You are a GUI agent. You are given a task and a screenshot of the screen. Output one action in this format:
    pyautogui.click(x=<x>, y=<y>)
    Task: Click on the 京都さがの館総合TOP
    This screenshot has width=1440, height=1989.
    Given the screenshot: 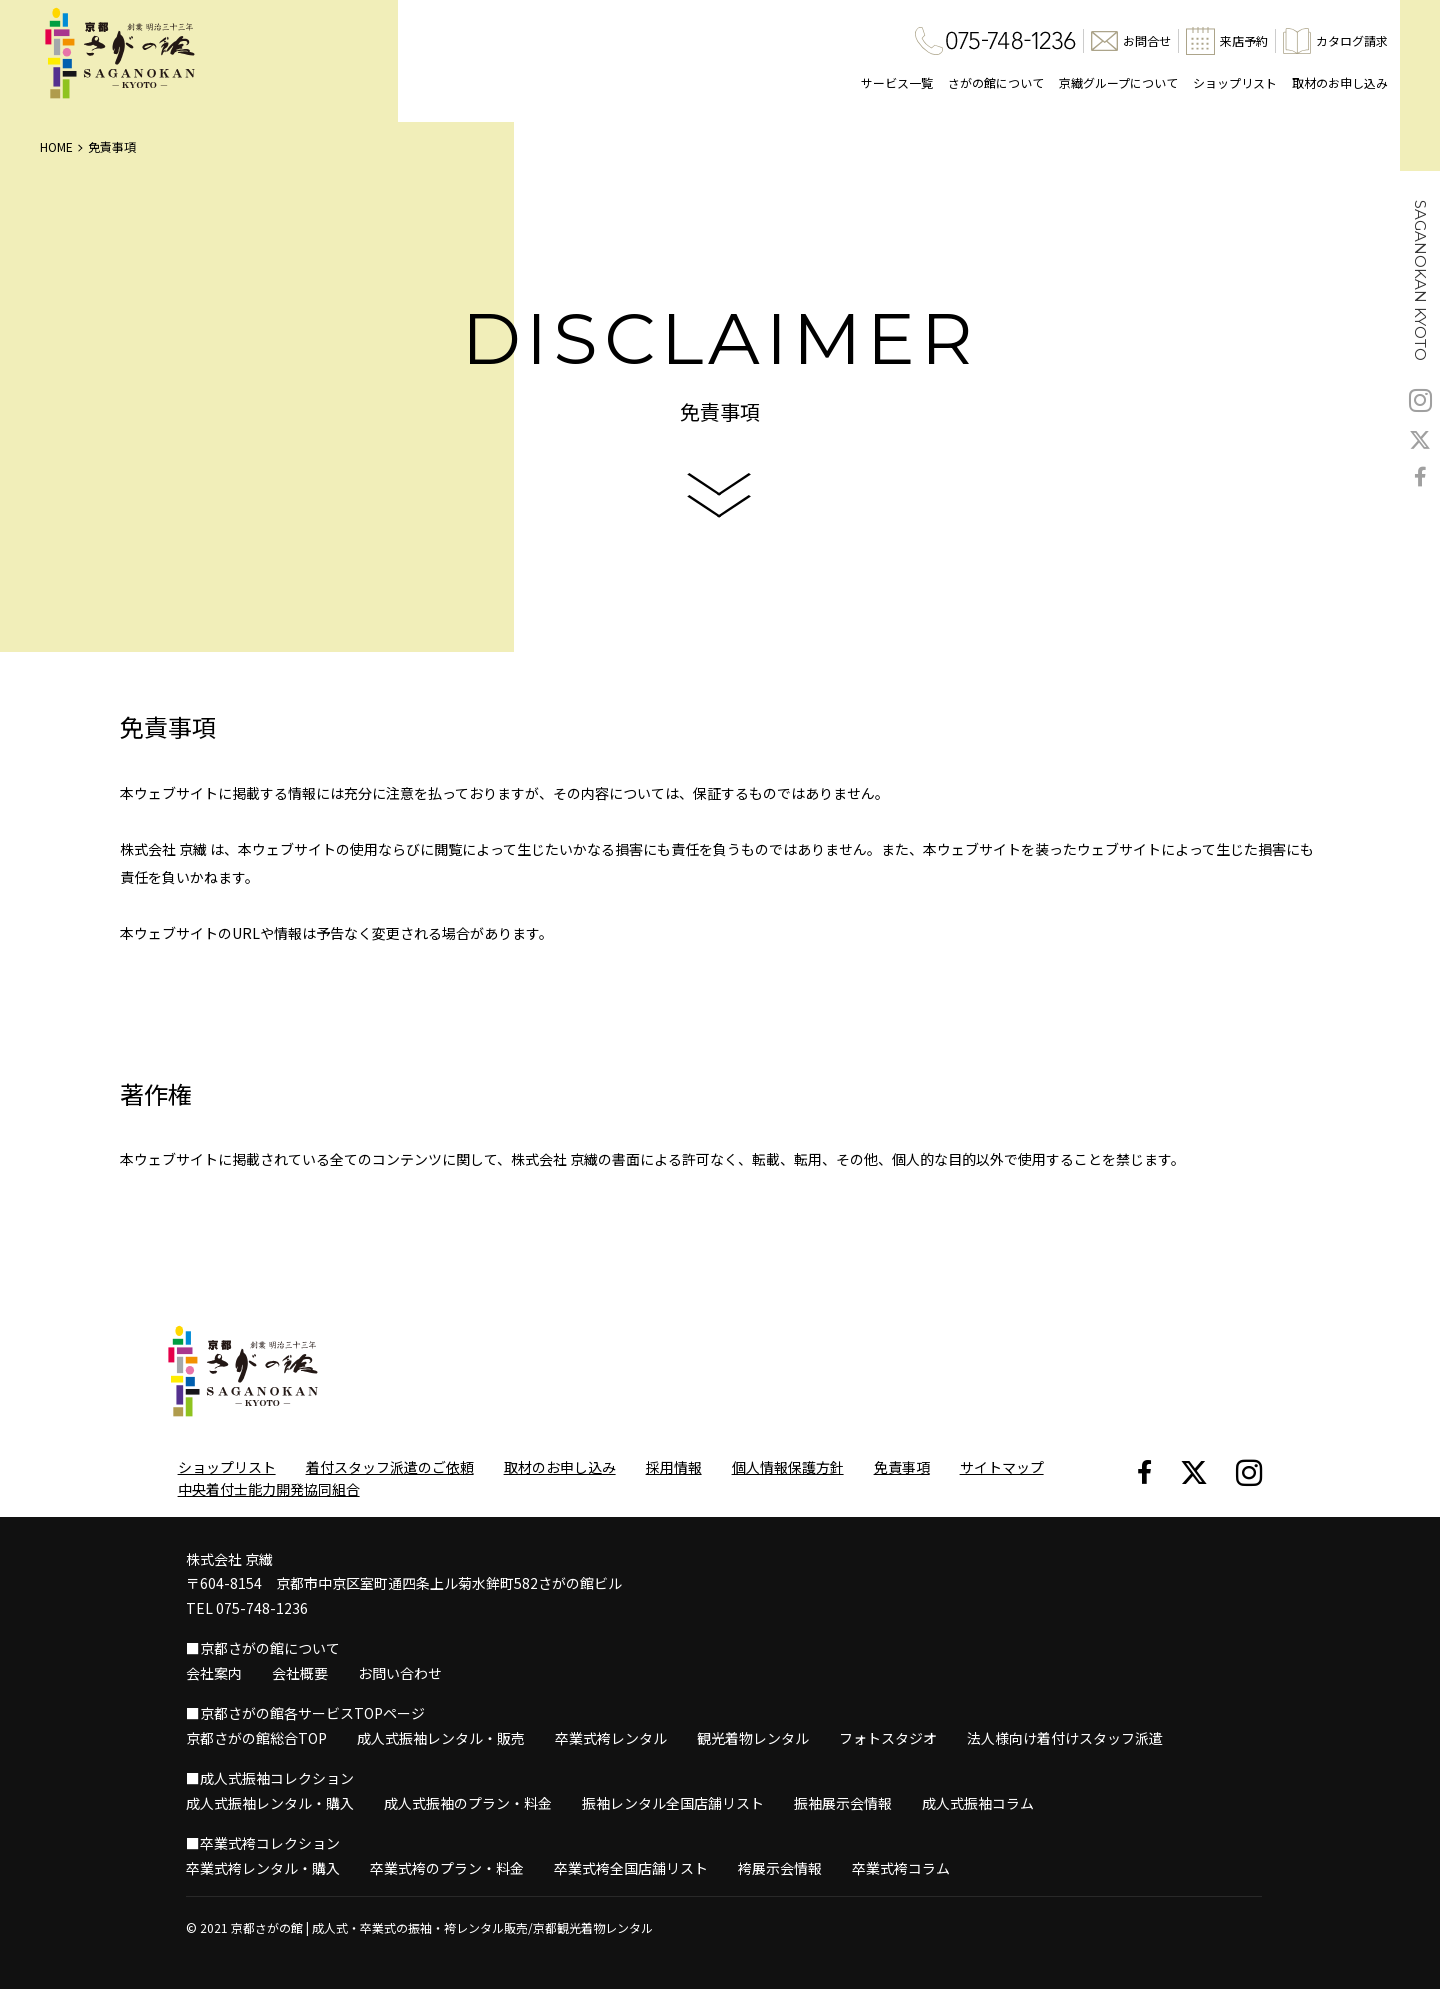 What is the action you would take?
    pyautogui.click(x=256, y=1738)
    